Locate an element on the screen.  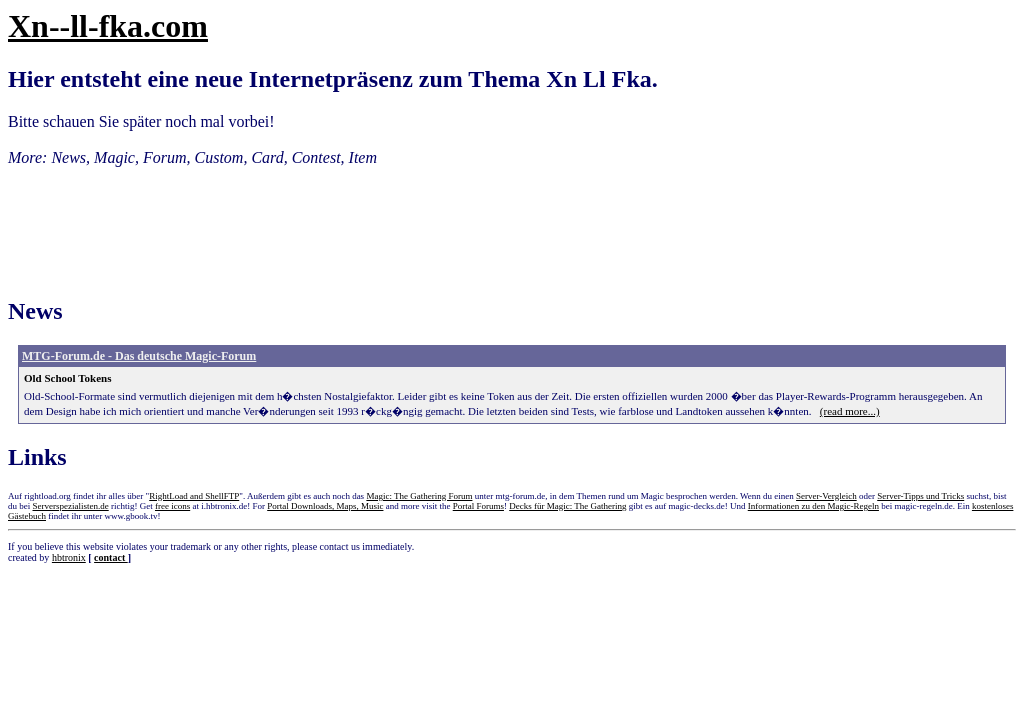
free icons is located at coordinates (172, 506).